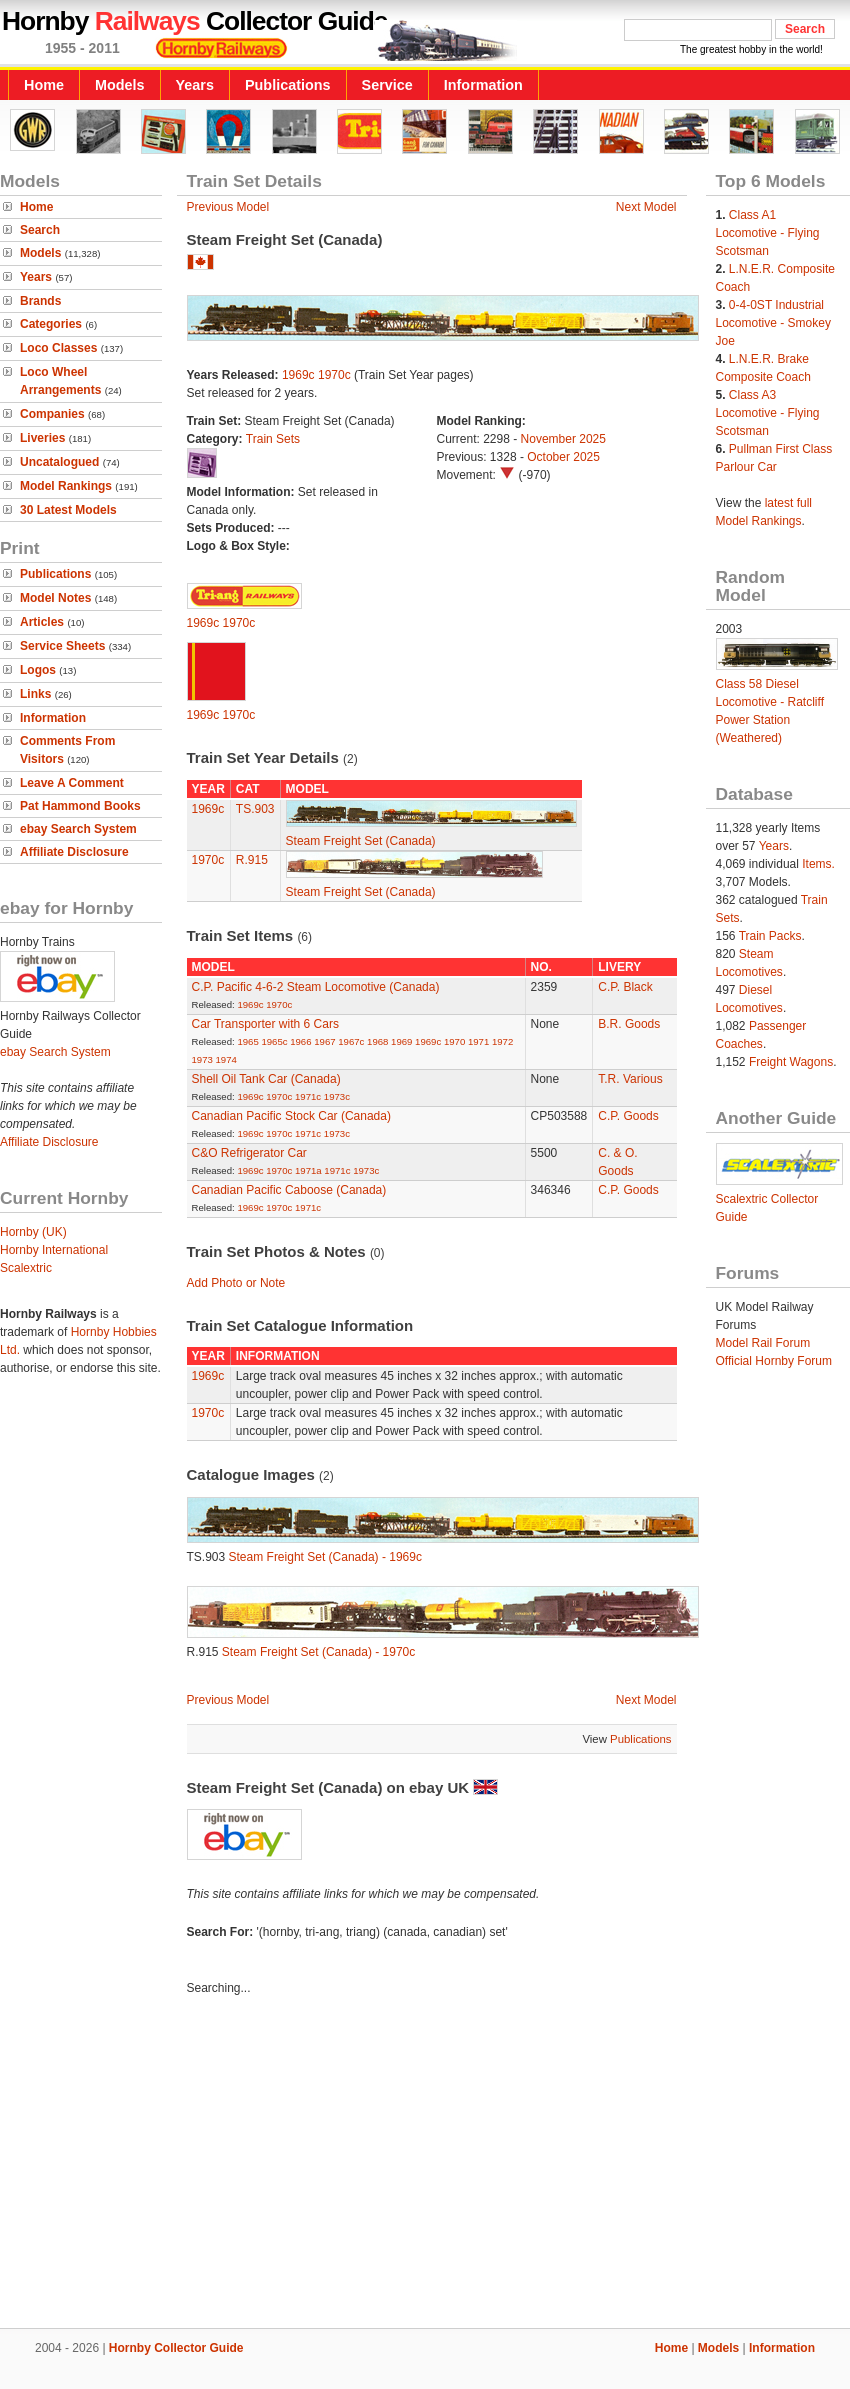 This screenshot has height=2389, width=850. Describe the element at coordinates (42, 622) in the screenshot. I see `Articles` at that location.